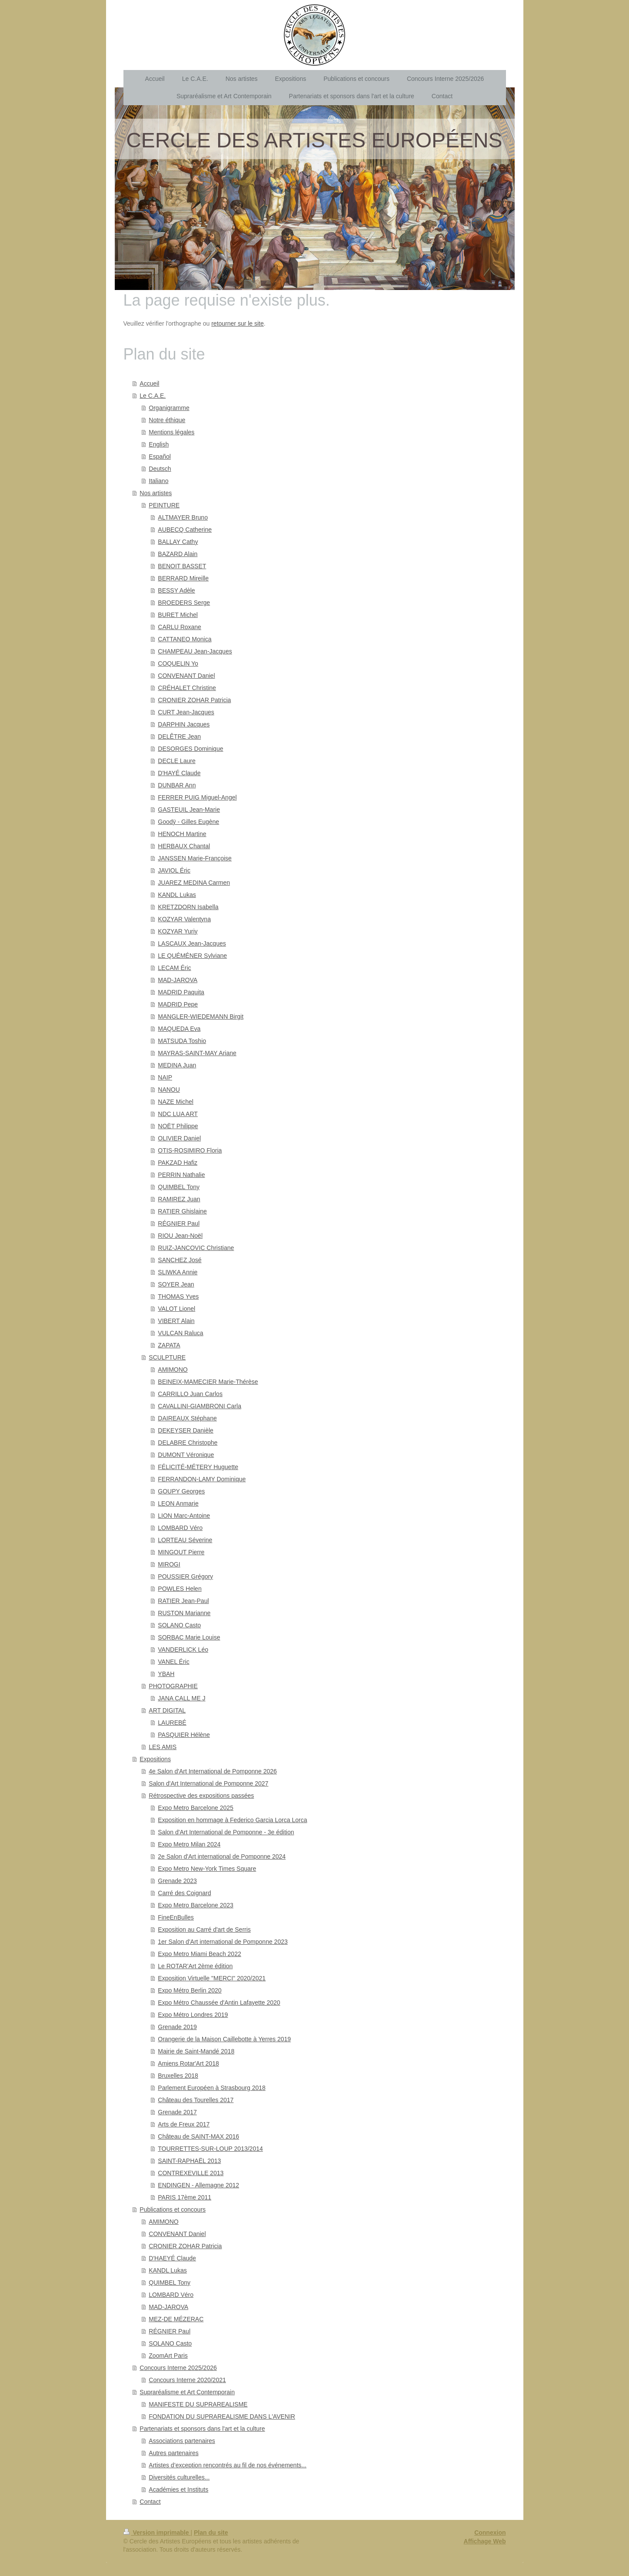 The width and height of the screenshot is (629, 2576). What do you see at coordinates (183, 578) in the screenshot?
I see `BERRARD Mireille` at bounding box center [183, 578].